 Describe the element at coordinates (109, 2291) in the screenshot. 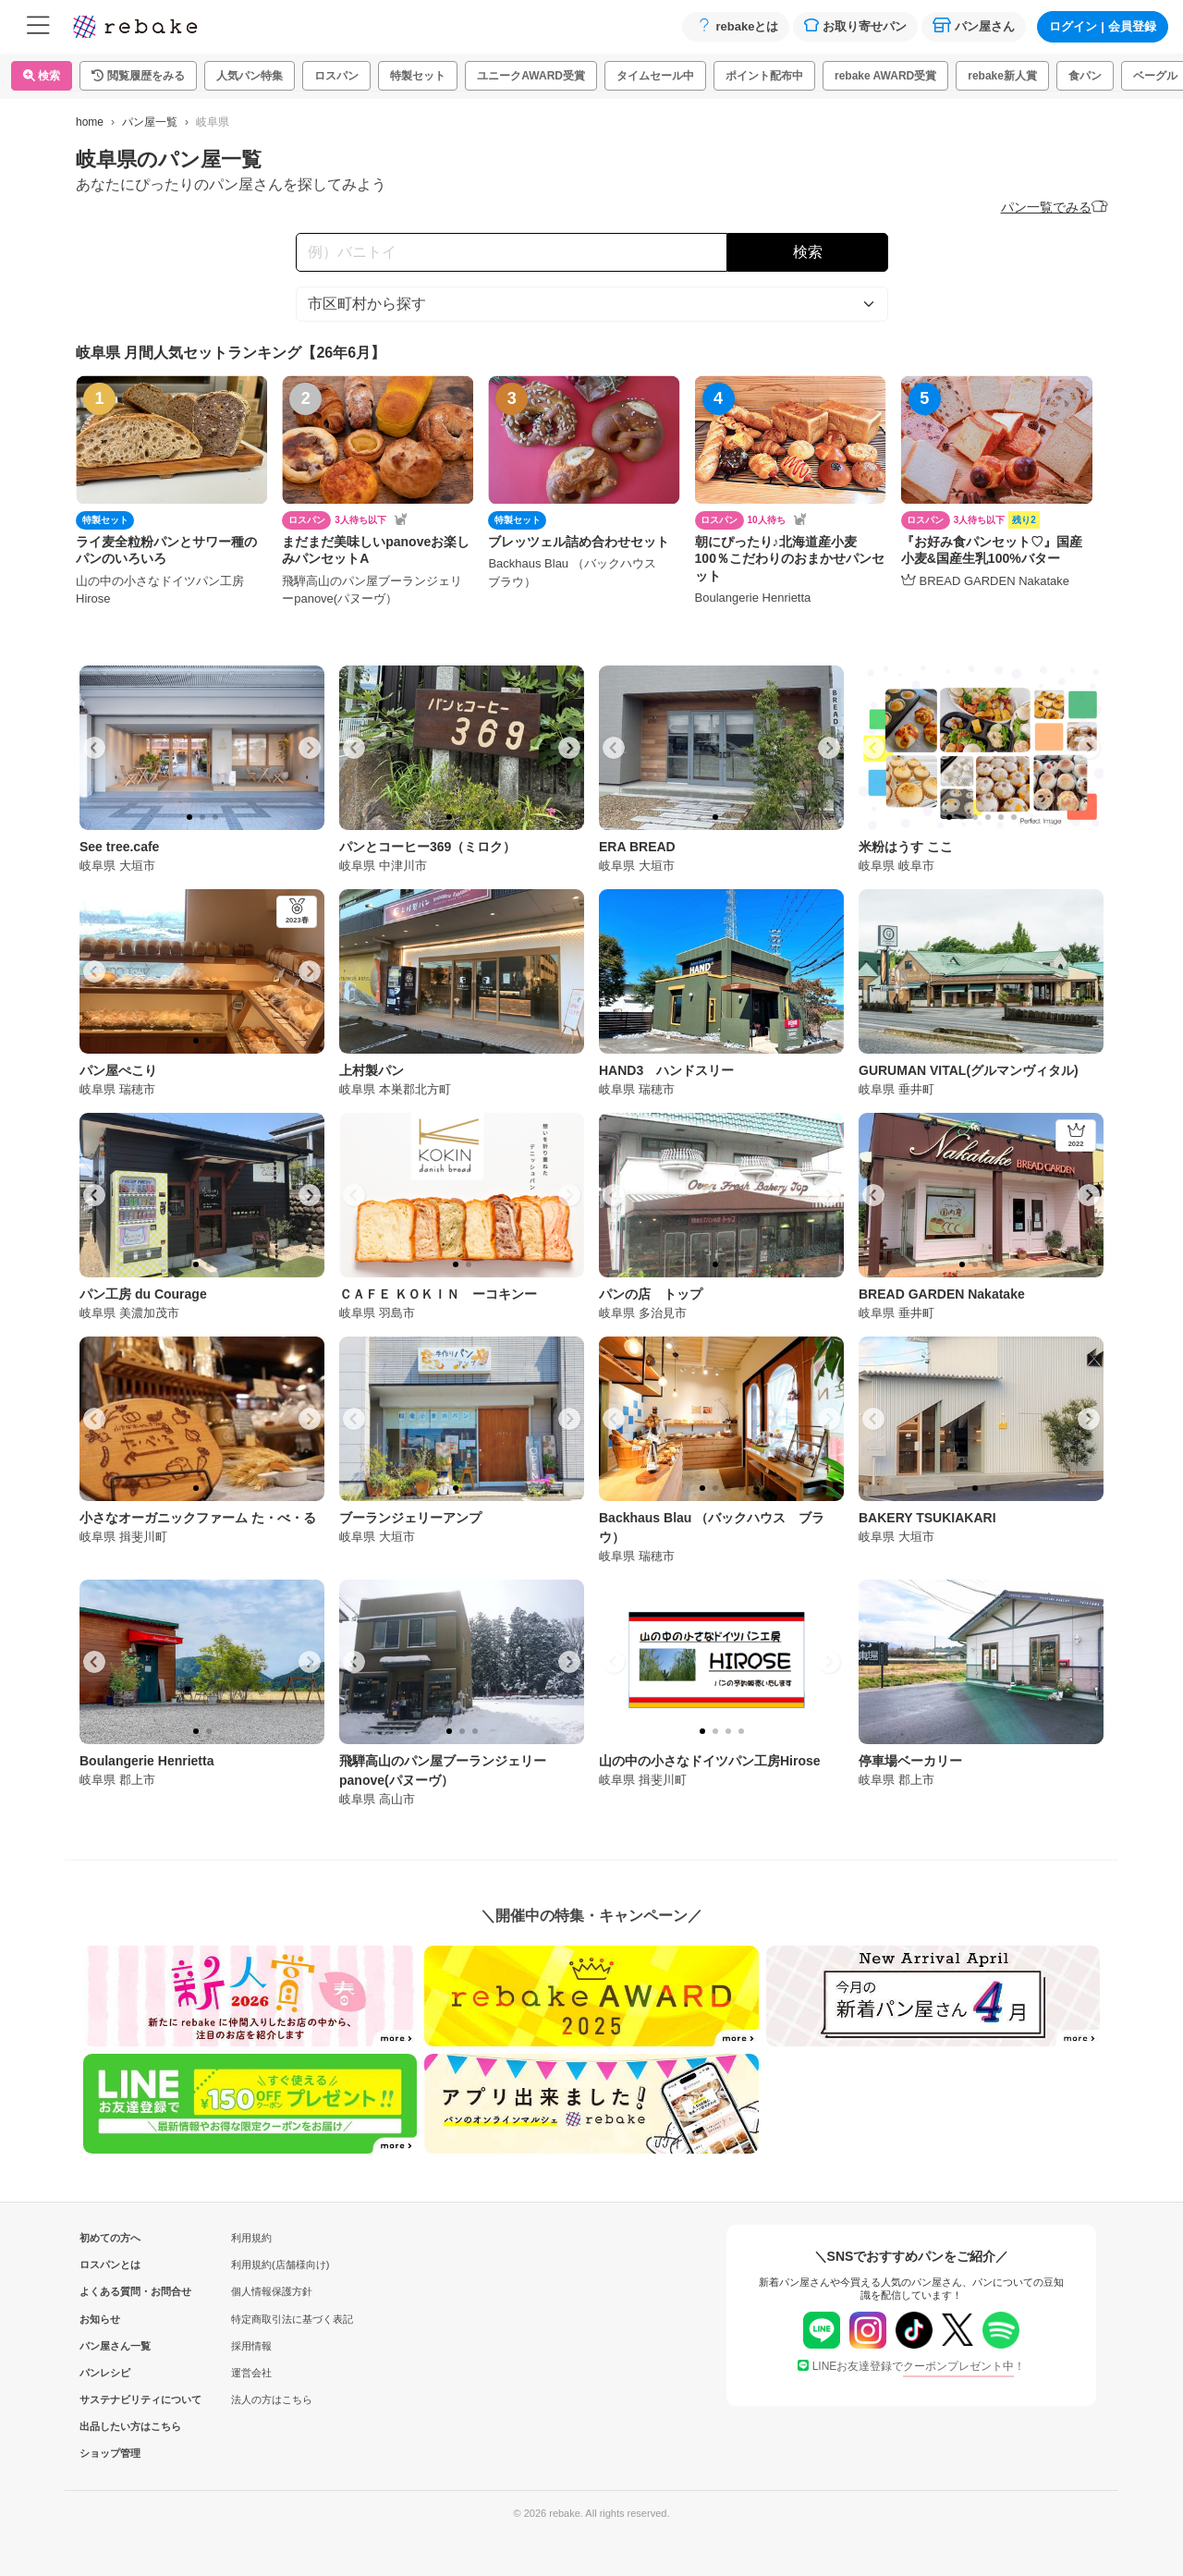

I see `よくある質問・お問合せ` at that location.